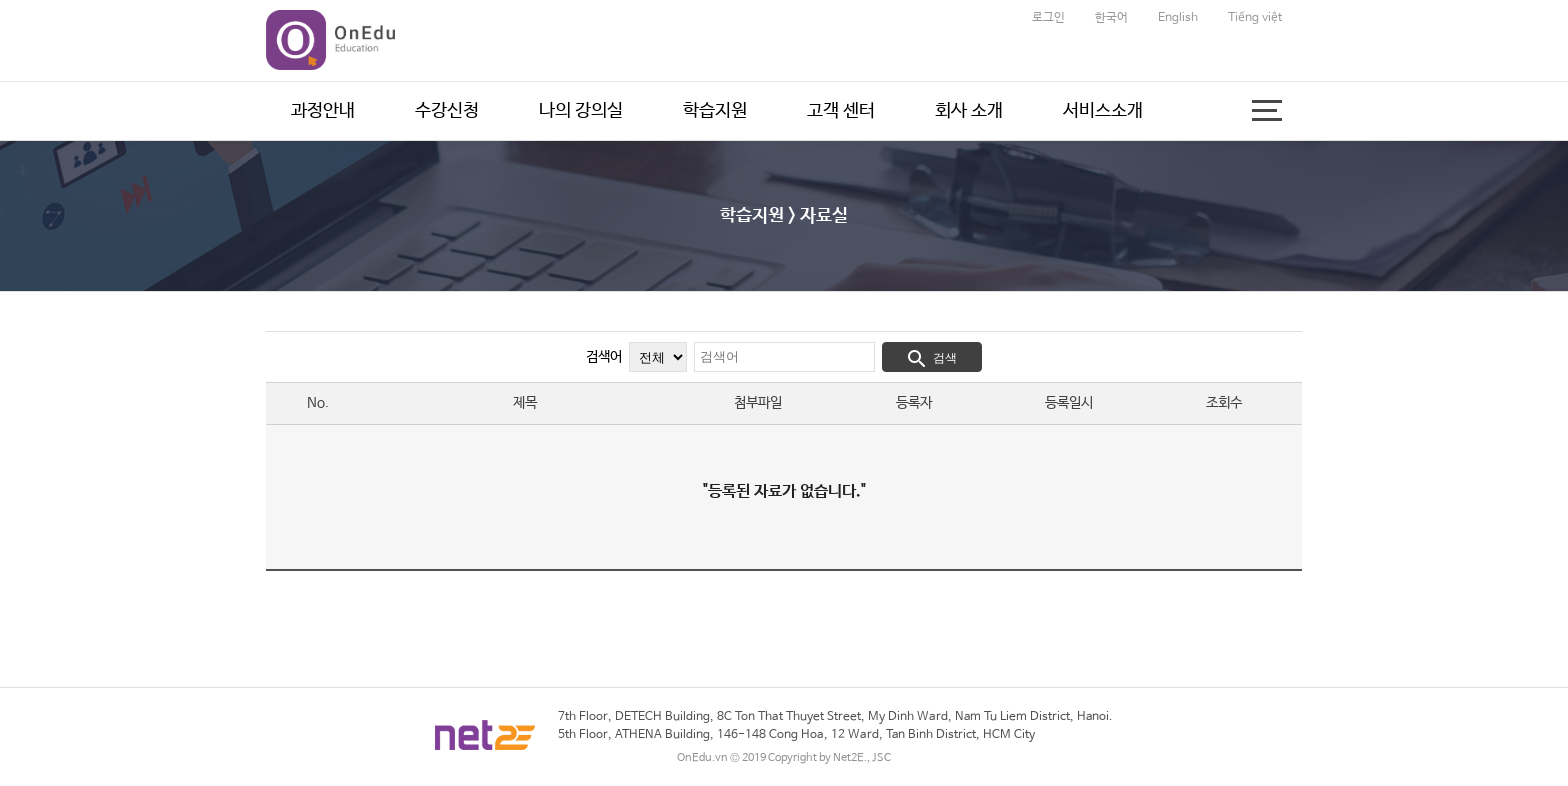  What do you see at coordinates (1255, 18) in the screenshot?
I see `Tiếng việt` at bounding box center [1255, 18].